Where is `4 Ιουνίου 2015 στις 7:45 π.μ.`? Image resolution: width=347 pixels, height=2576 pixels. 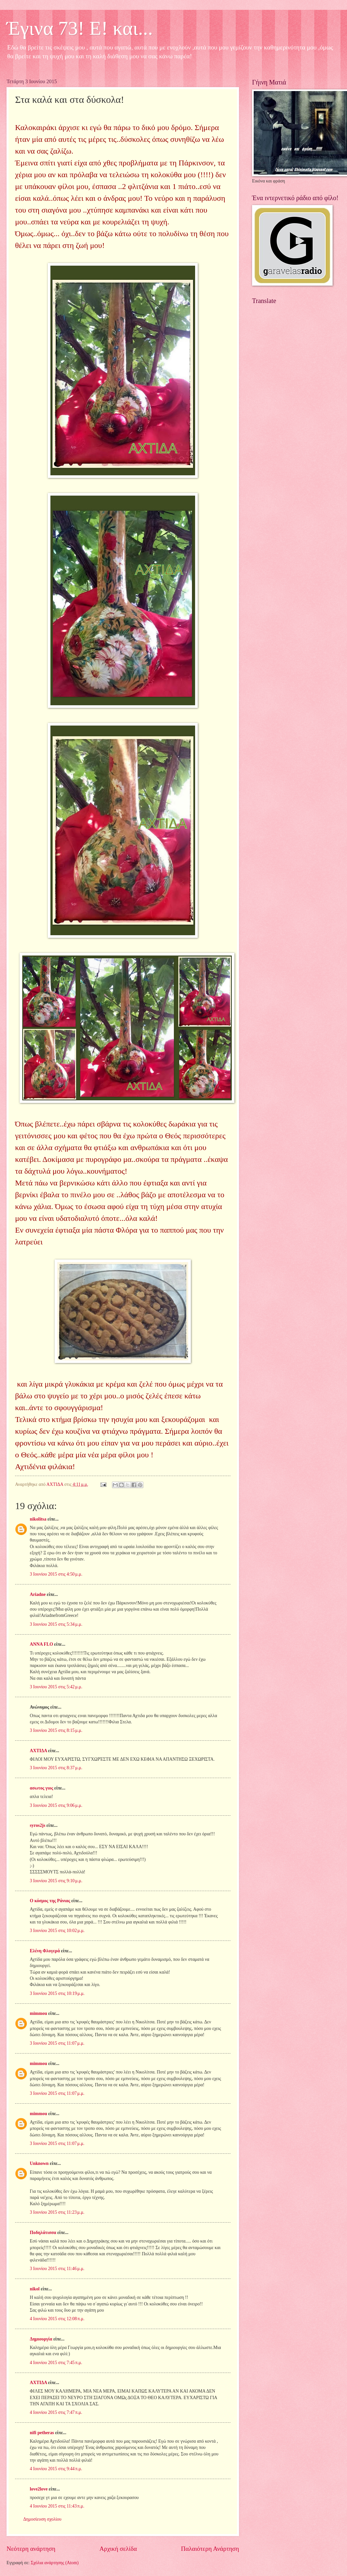
4 Ιουνίου 2015 στις 7:45 π.μ. is located at coordinates (56, 2362).